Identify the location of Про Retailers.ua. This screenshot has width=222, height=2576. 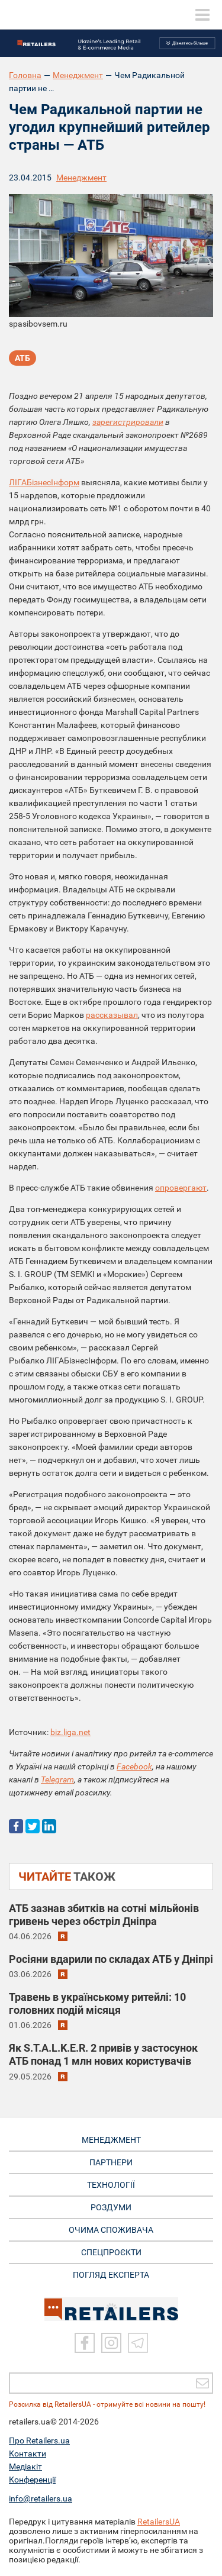
(39, 2440).